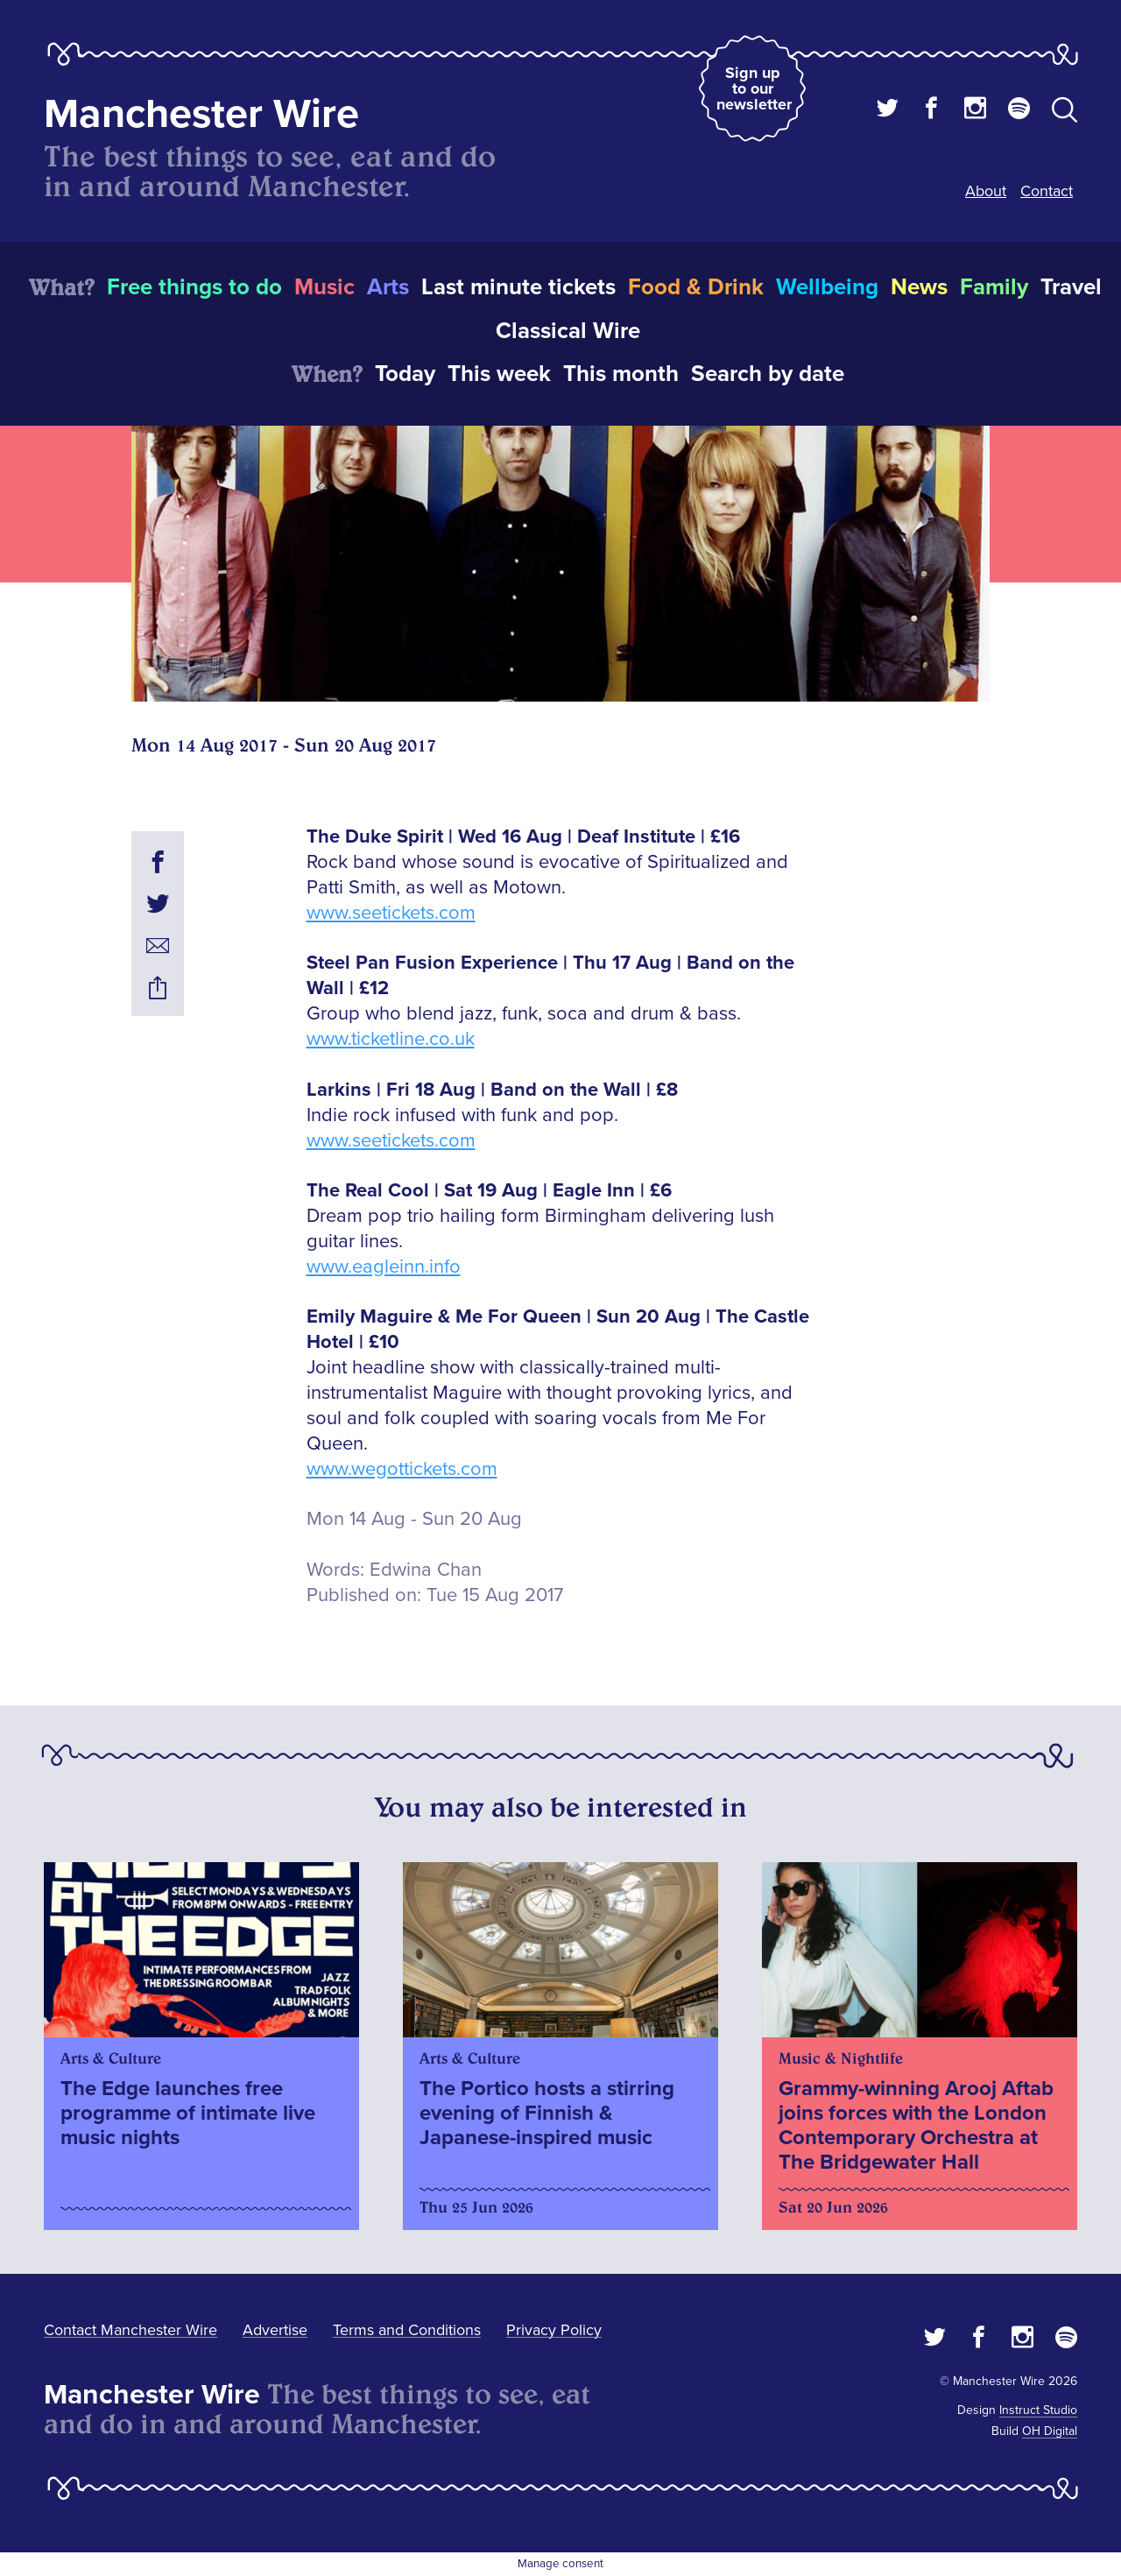 The height and width of the screenshot is (2576, 1121). What do you see at coordinates (130, 2330) in the screenshot?
I see `Contact Manchester Wire` at bounding box center [130, 2330].